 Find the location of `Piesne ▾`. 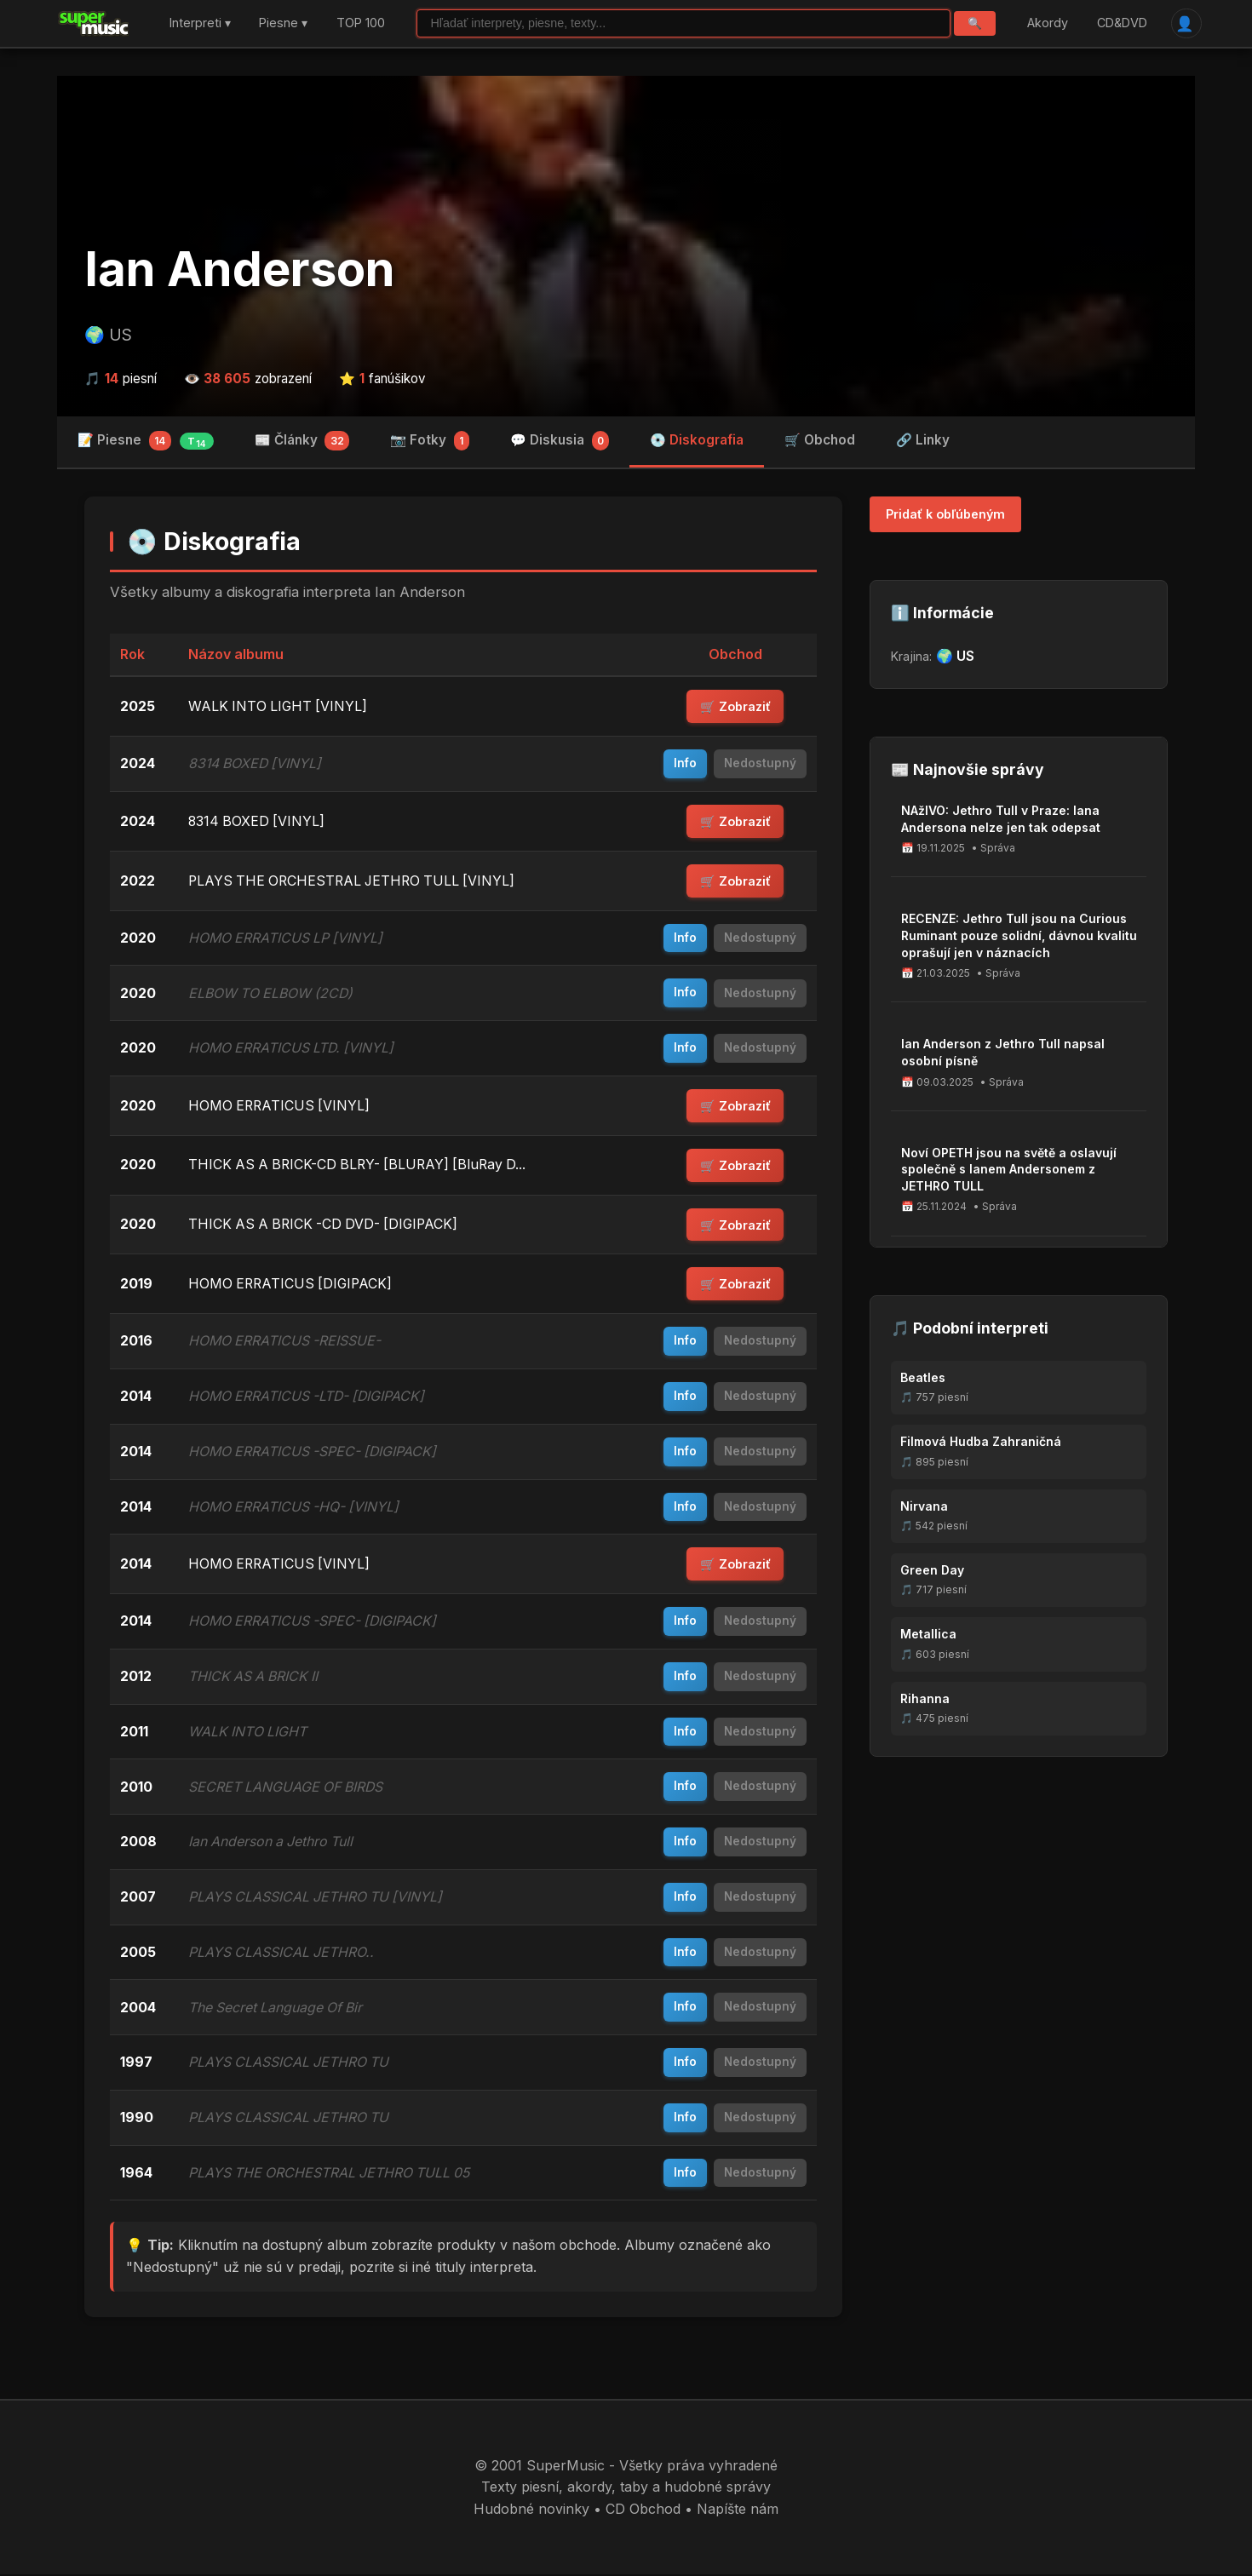

Piesne ▾ is located at coordinates (283, 23).